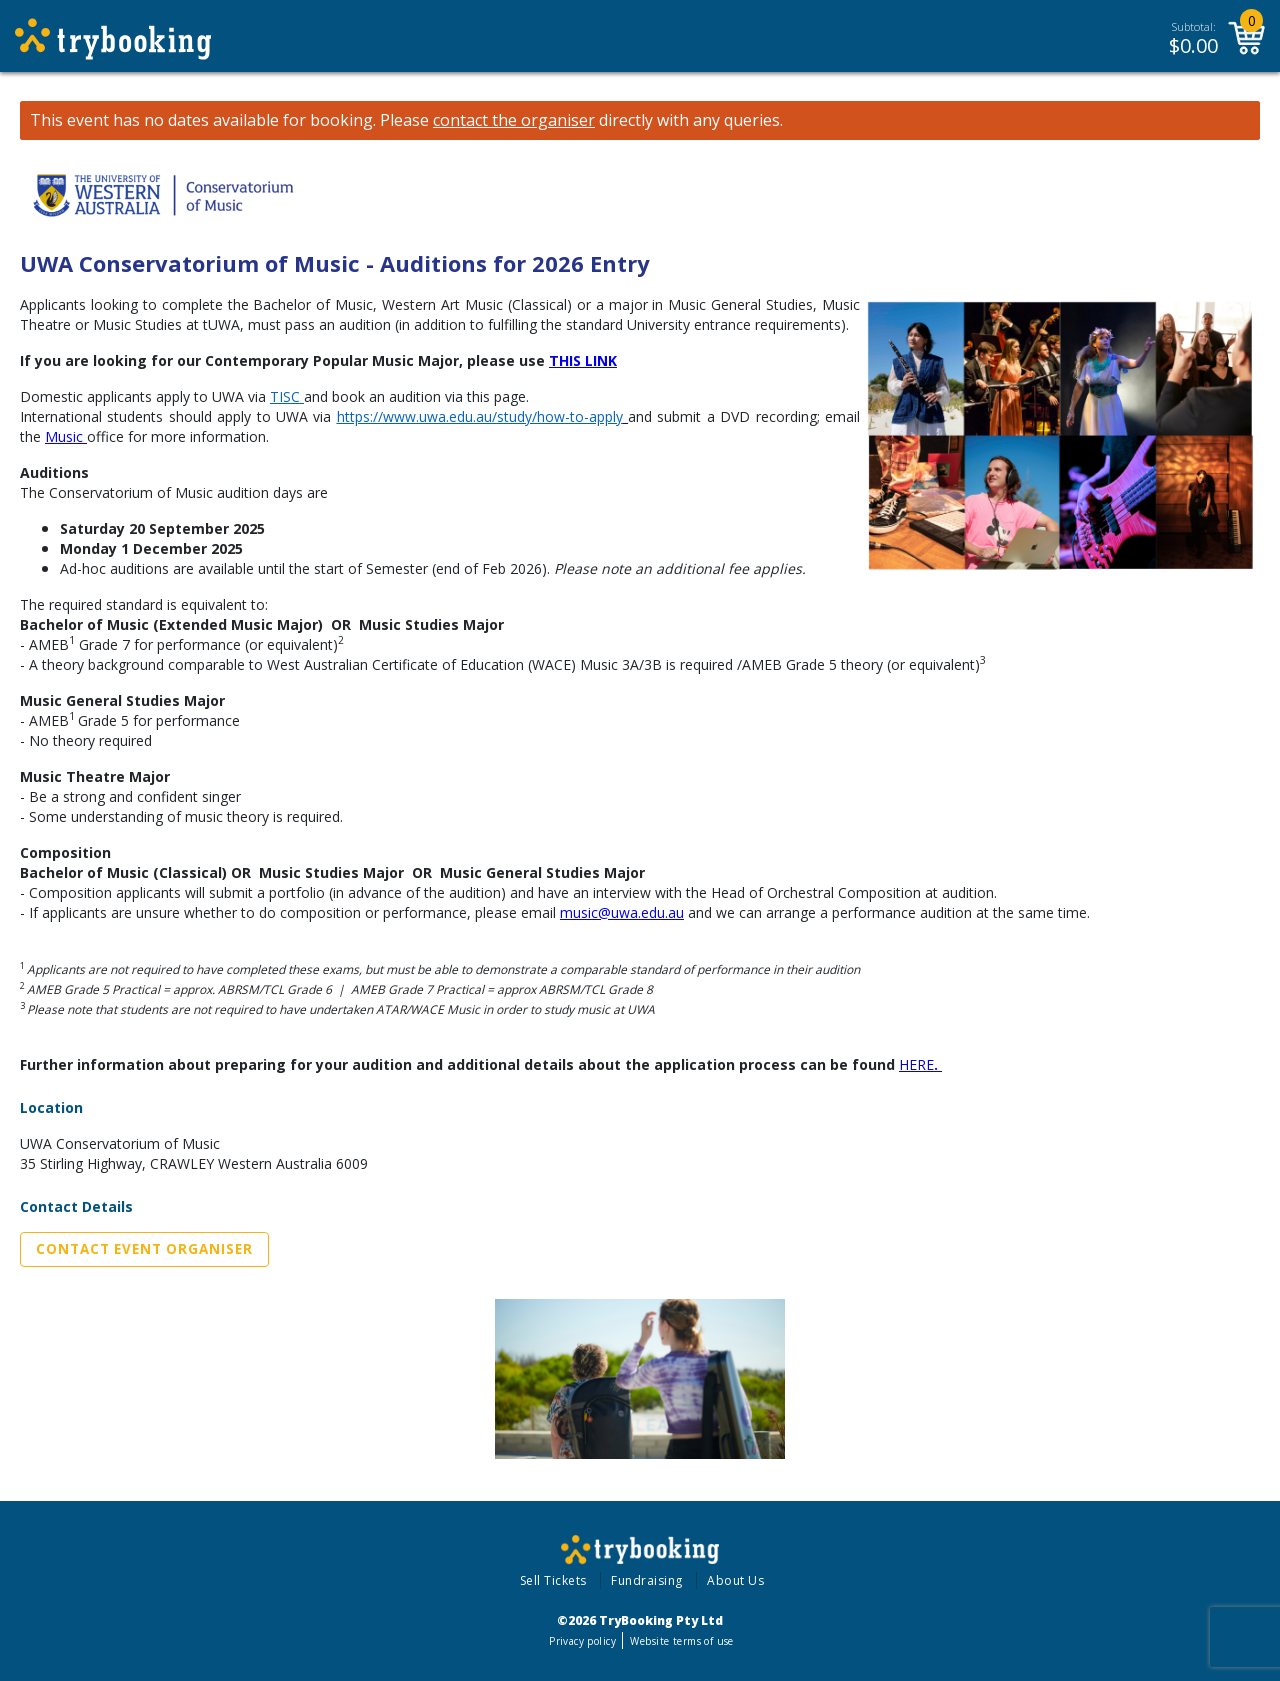 The width and height of the screenshot is (1280, 1681). What do you see at coordinates (582, 1641) in the screenshot?
I see `Privacy policy` at bounding box center [582, 1641].